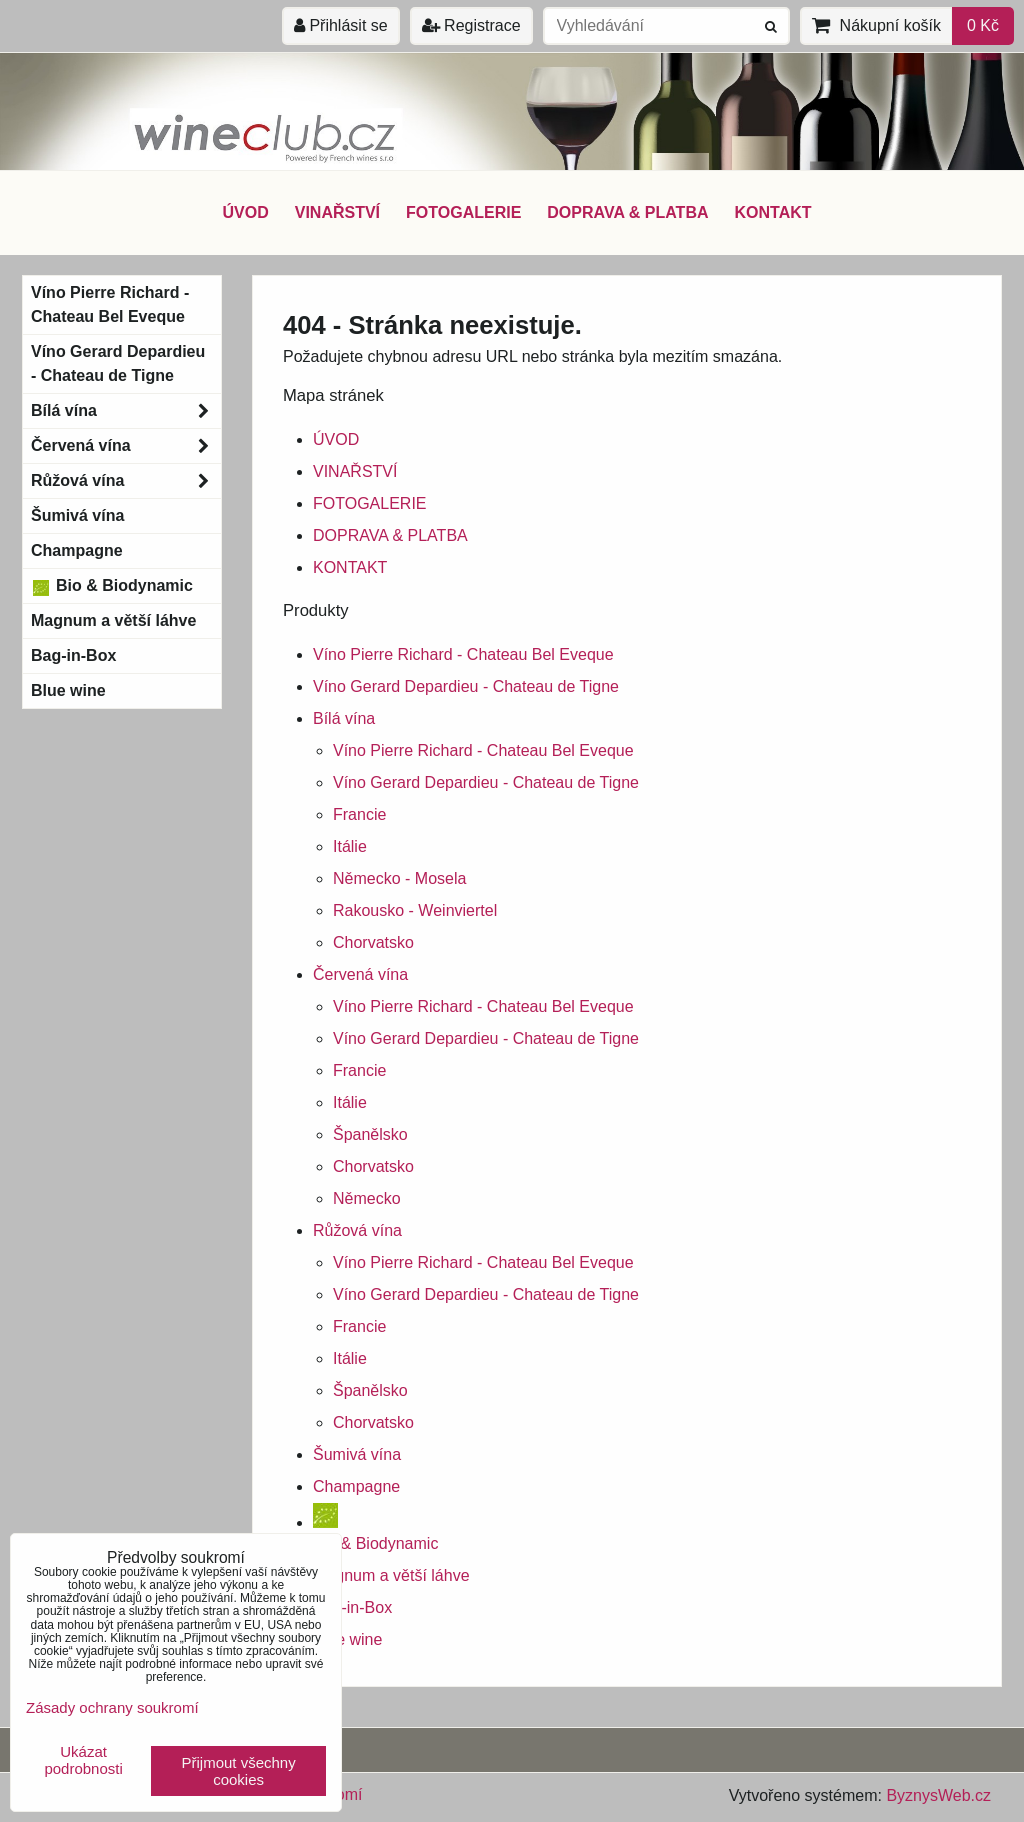 The width and height of the screenshot is (1024, 1822). What do you see at coordinates (245, 212) in the screenshot?
I see `ÚVOD` at bounding box center [245, 212].